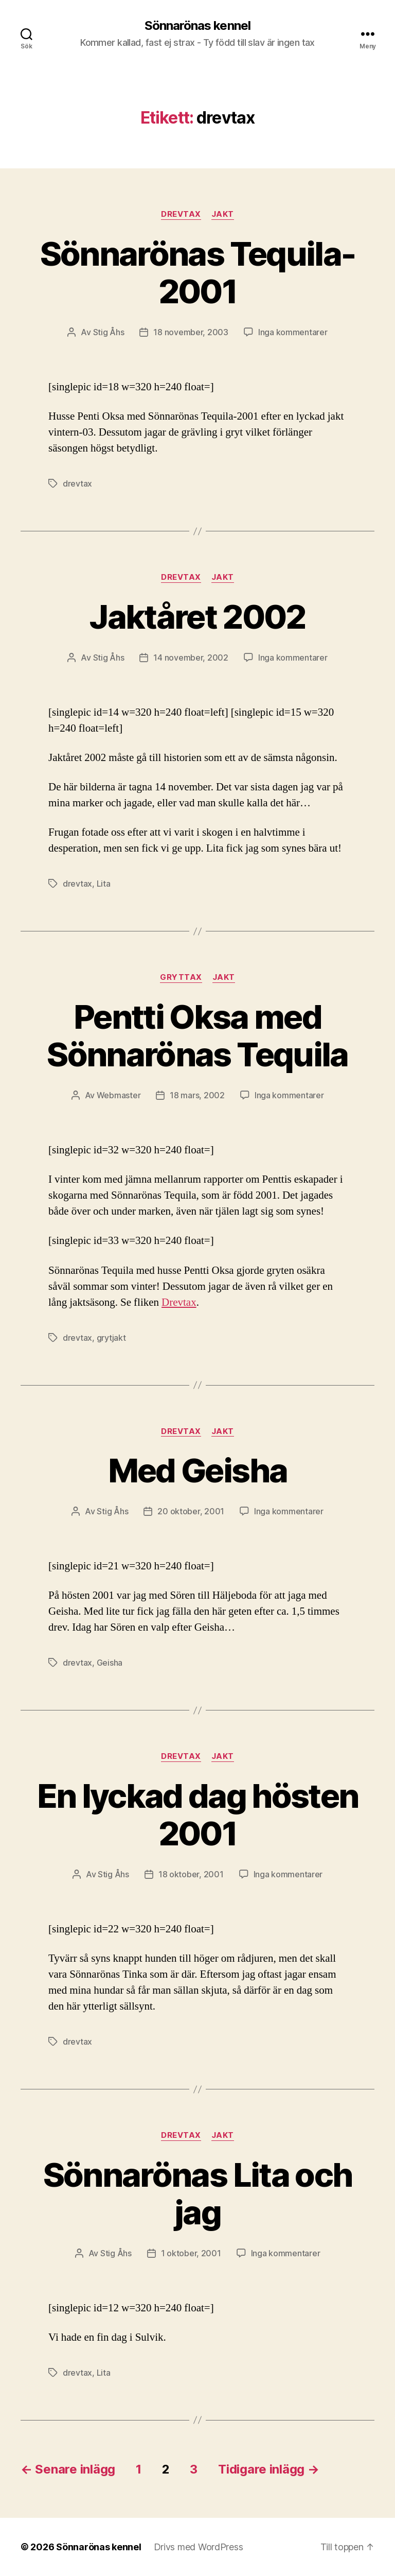 This screenshot has width=395, height=2576. What do you see at coordinates (191, 2253) in the screenshot?
I see `1 oktober, 2001` at bounding box center [191, 2253].